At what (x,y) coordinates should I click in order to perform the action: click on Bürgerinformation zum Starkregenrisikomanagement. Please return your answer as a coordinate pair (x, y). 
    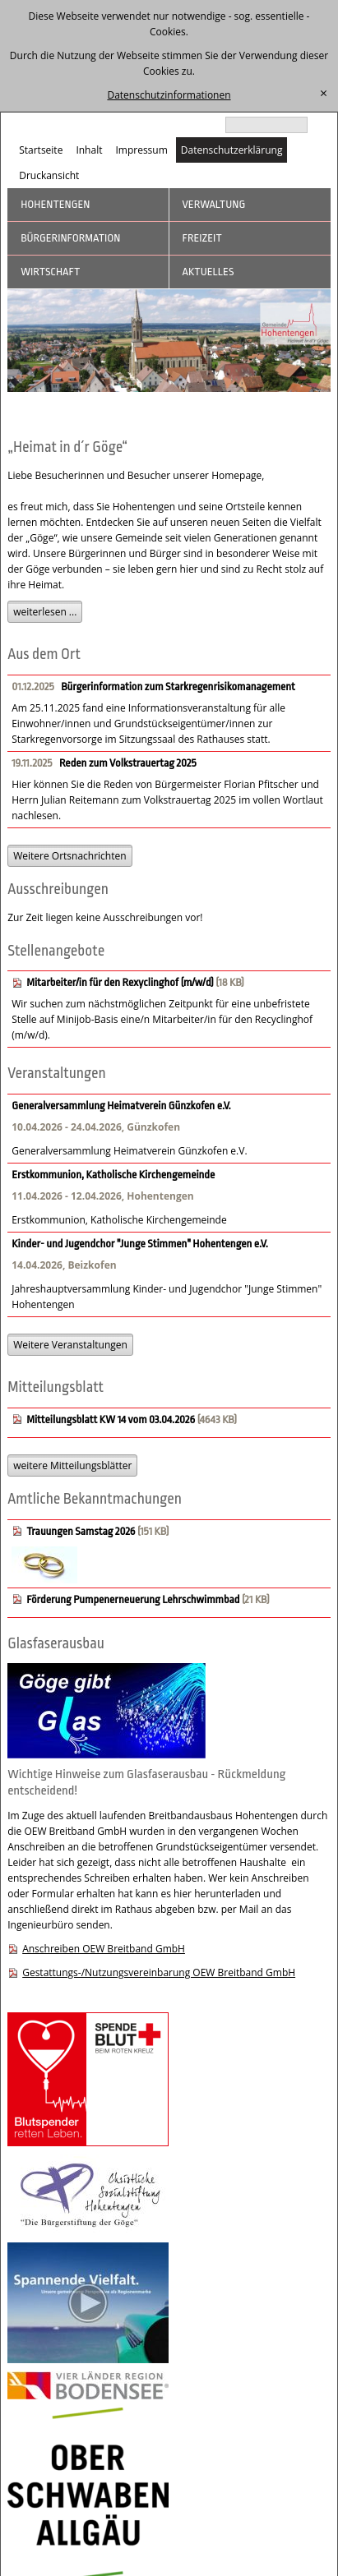
    Looking at the image, I should click on (178, 686).